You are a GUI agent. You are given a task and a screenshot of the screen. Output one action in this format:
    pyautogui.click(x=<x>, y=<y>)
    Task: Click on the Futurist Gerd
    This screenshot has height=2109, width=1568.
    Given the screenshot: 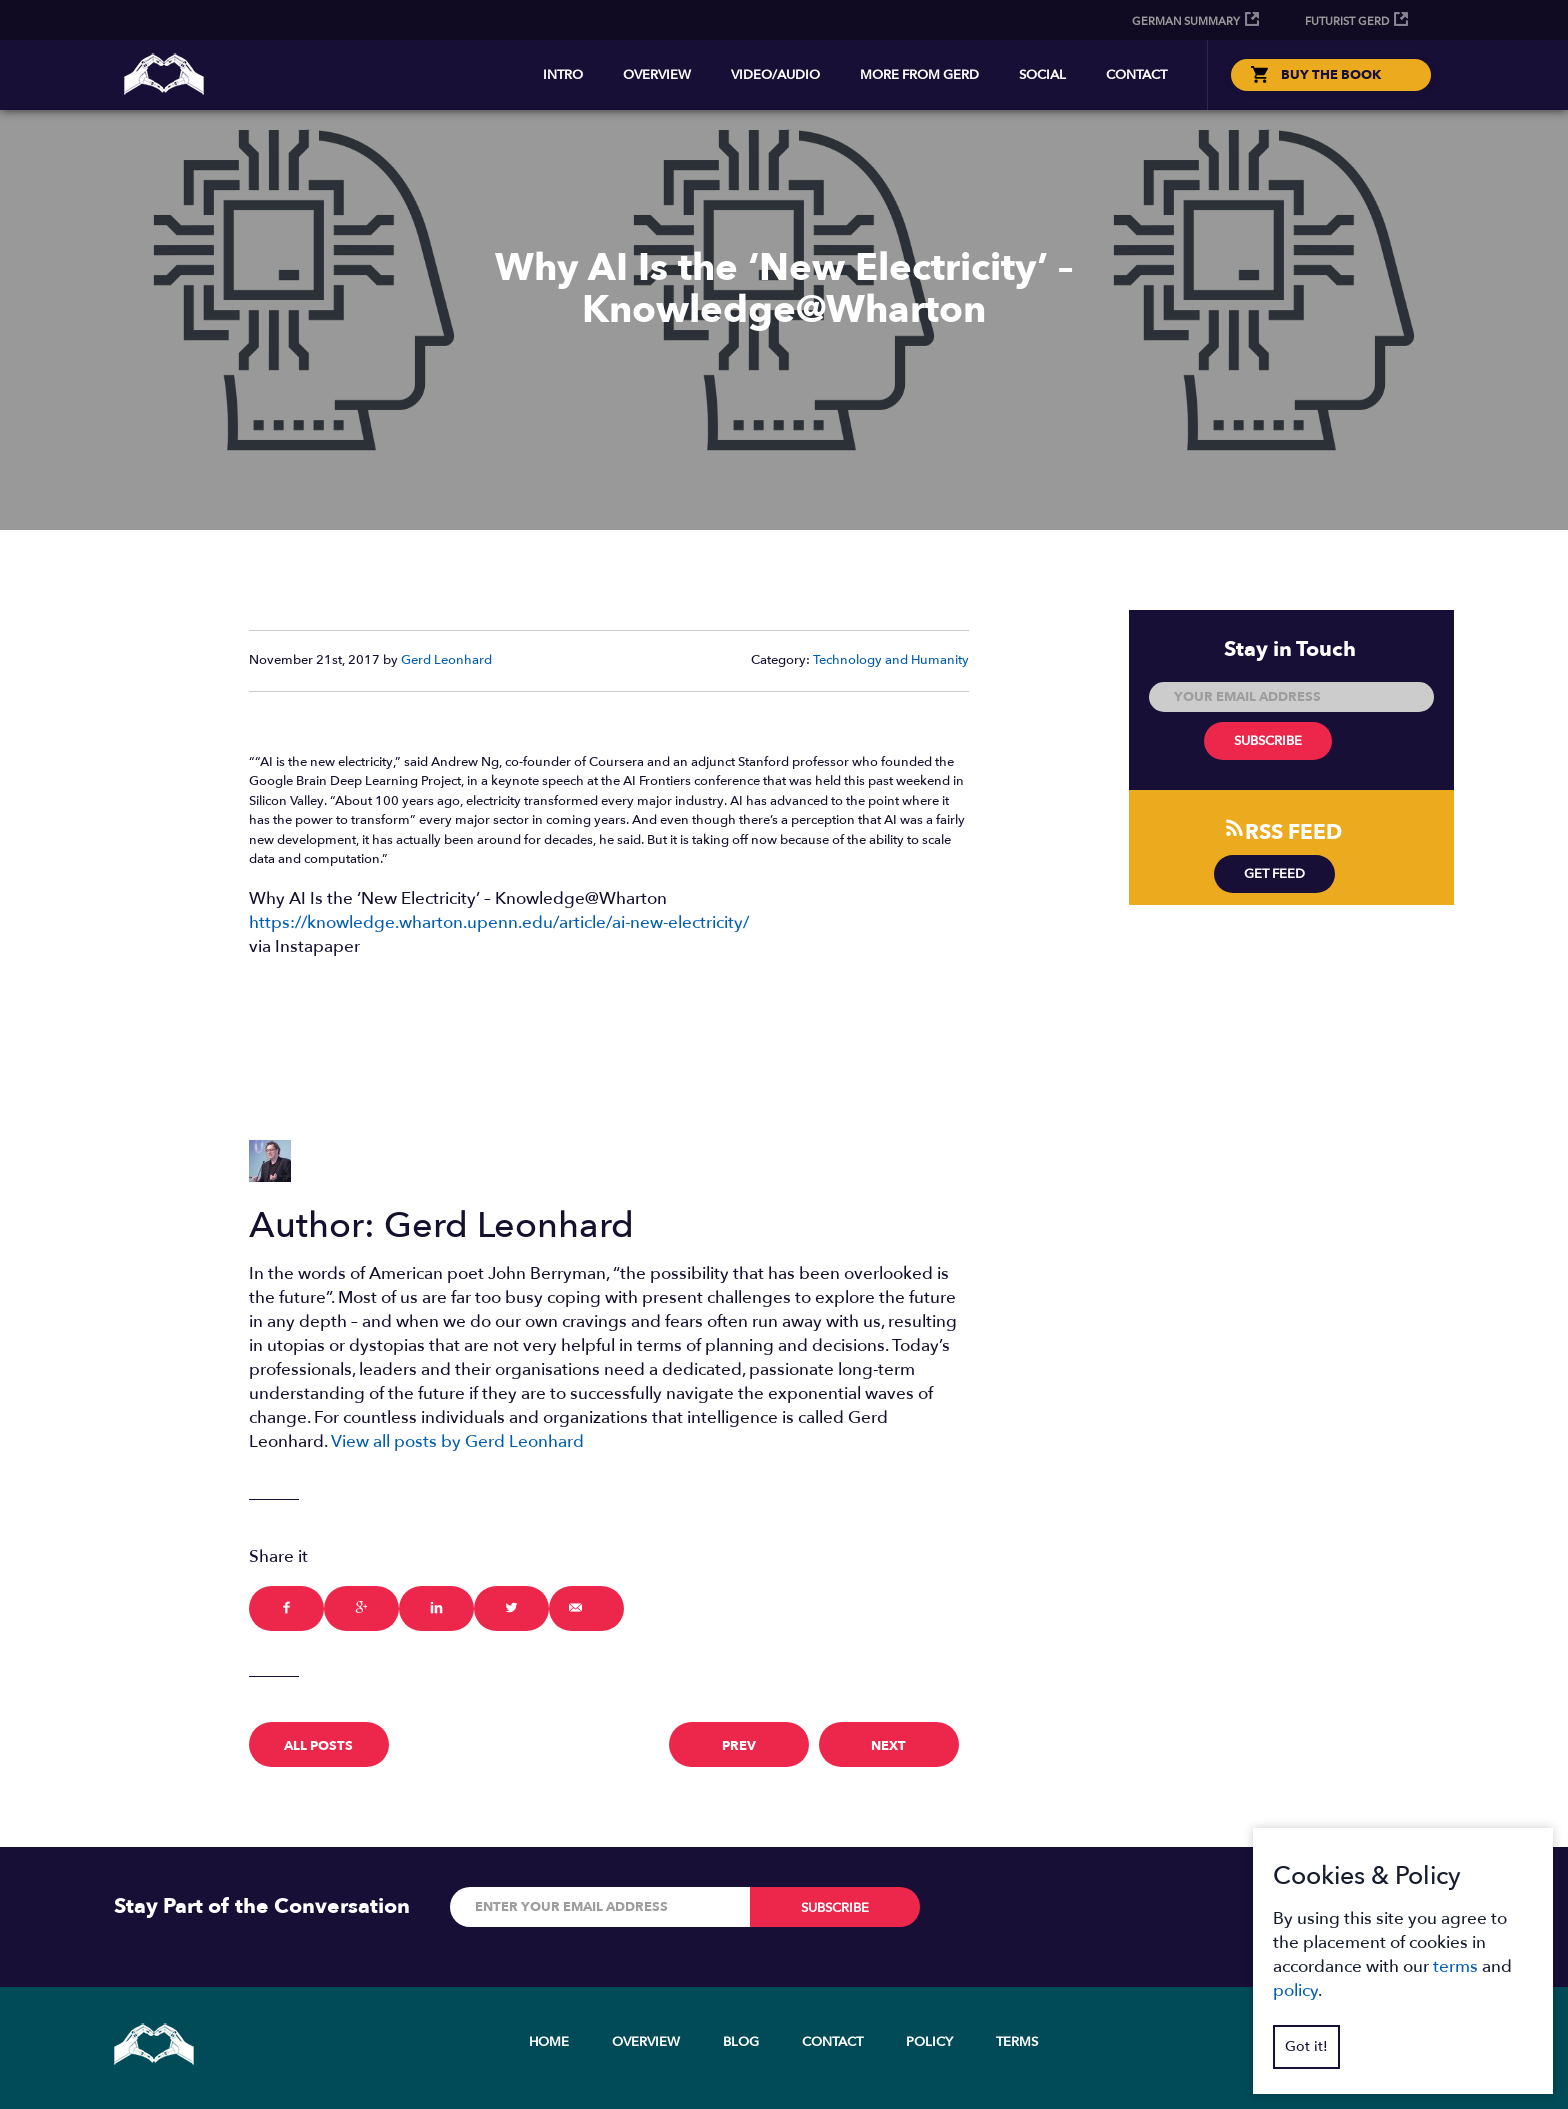 What is the action you would take?
    pyautogui.click(x=1347, y=21)
    